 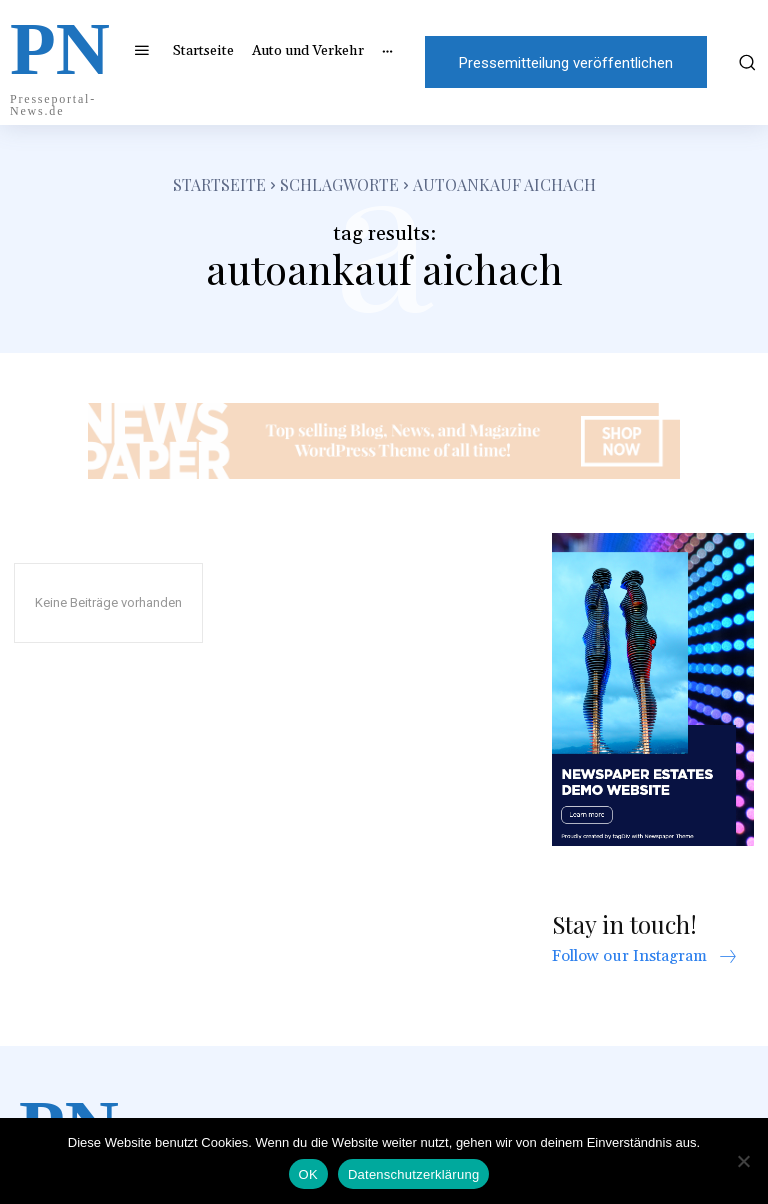 I want to click on Startseite, so click(x=219, y=184).